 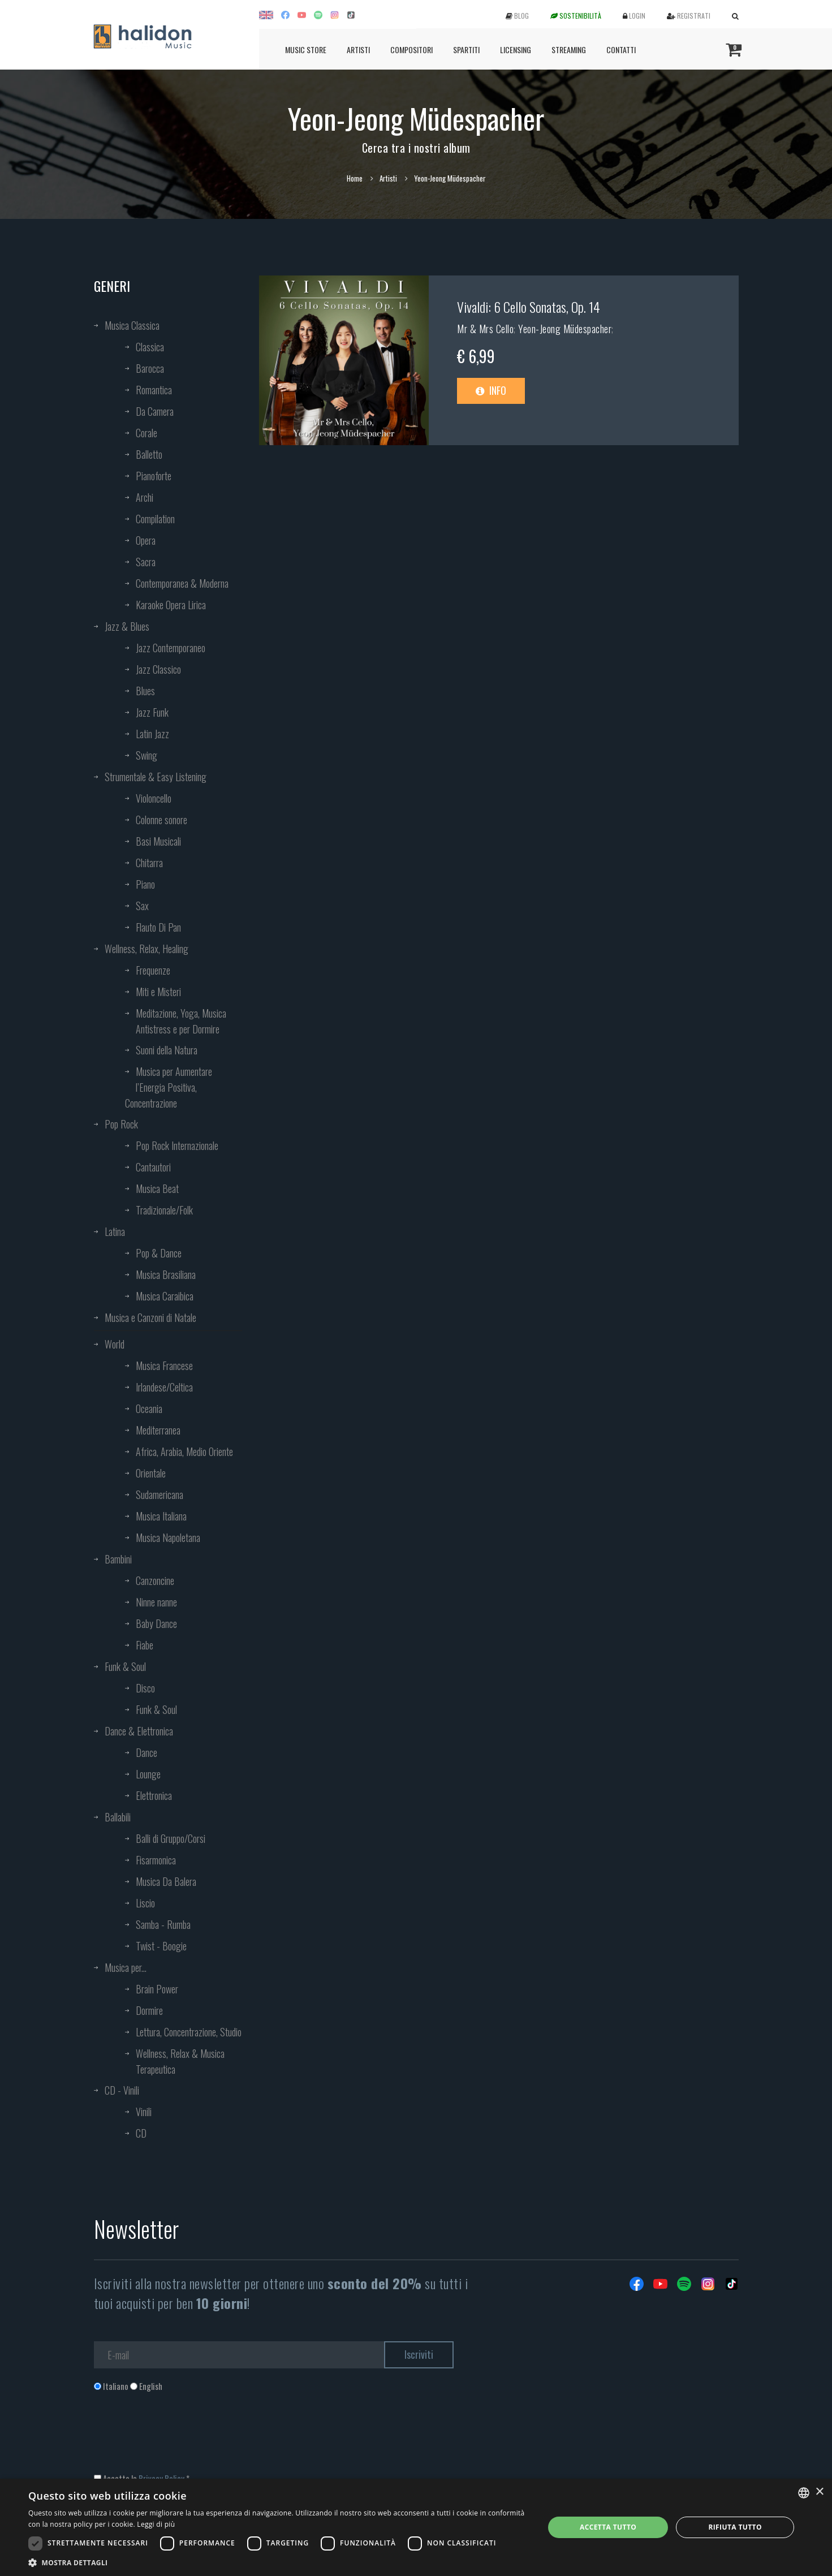 What do you see at coordinates (158, 669) in the screenshot?
I see `Jazz Classico` at bounding box center [158, 669].